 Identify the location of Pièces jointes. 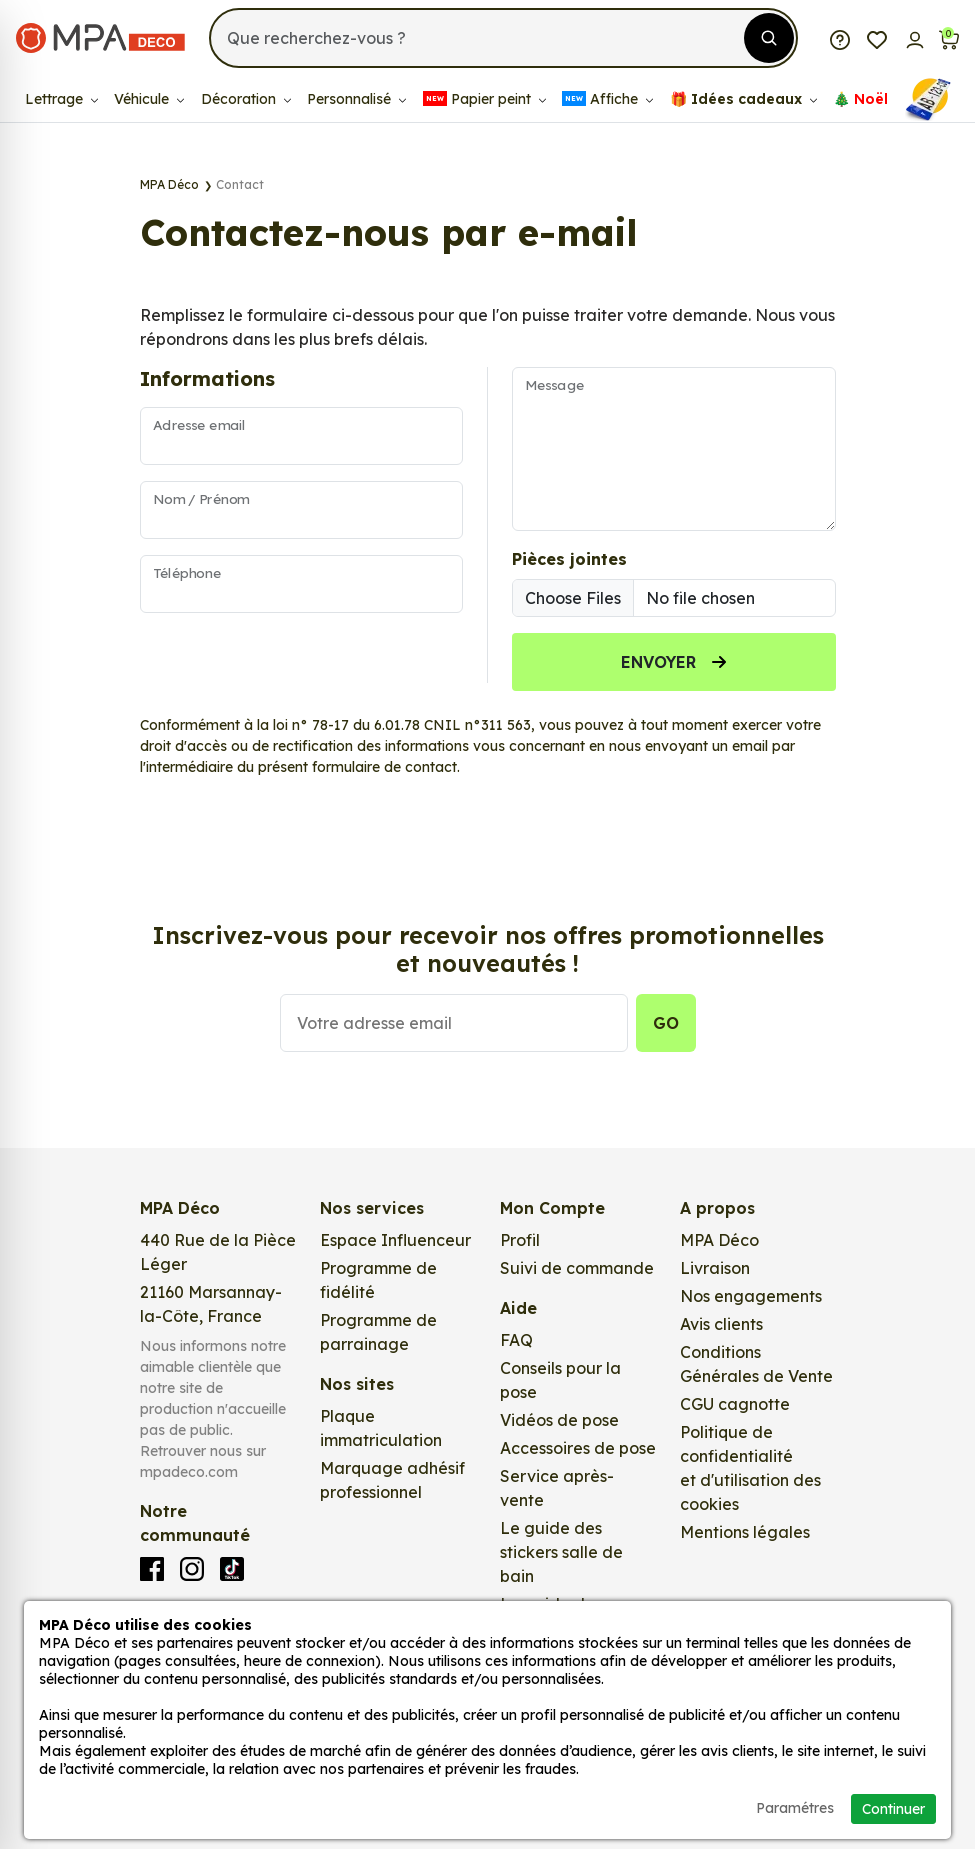
(569, 559).